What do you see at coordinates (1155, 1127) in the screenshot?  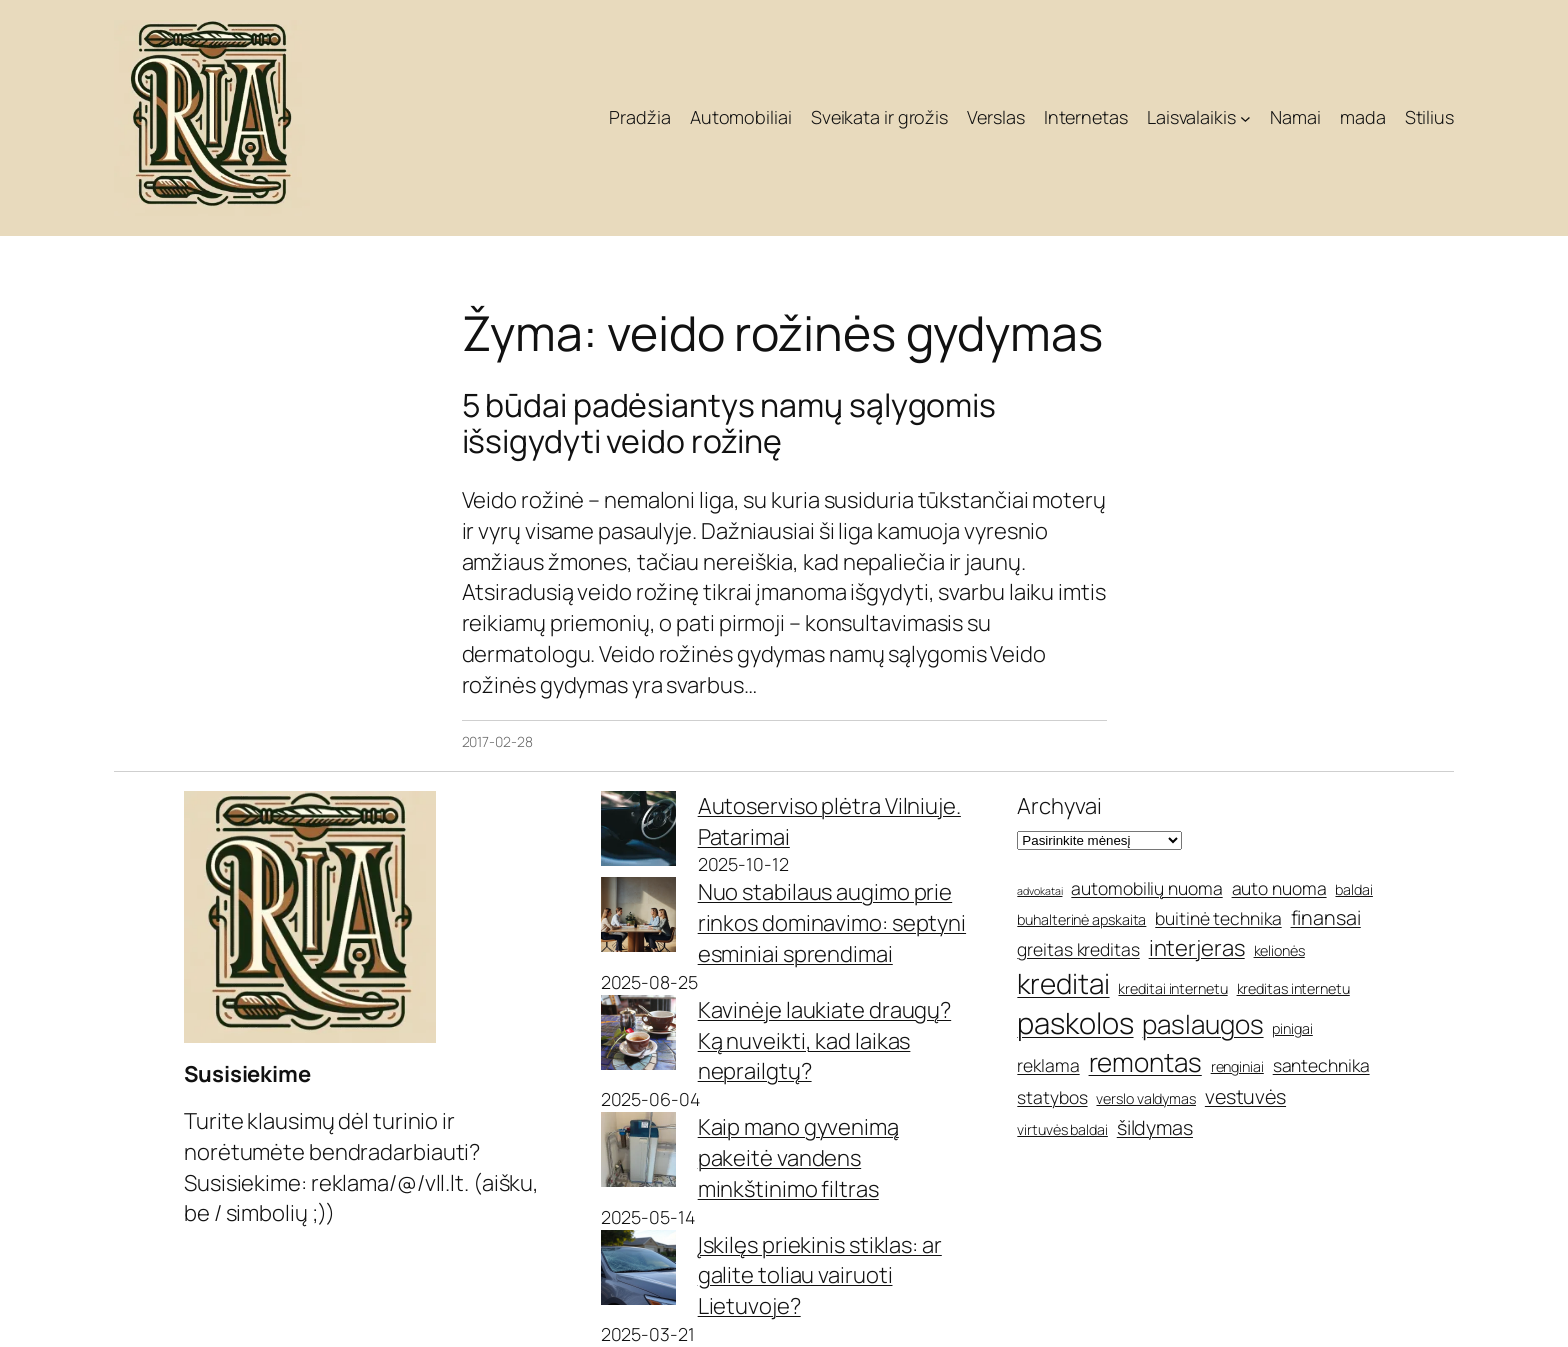 I see `šildymas [šildymas (7 elementai)]` at bounding box center [1155, 1127].